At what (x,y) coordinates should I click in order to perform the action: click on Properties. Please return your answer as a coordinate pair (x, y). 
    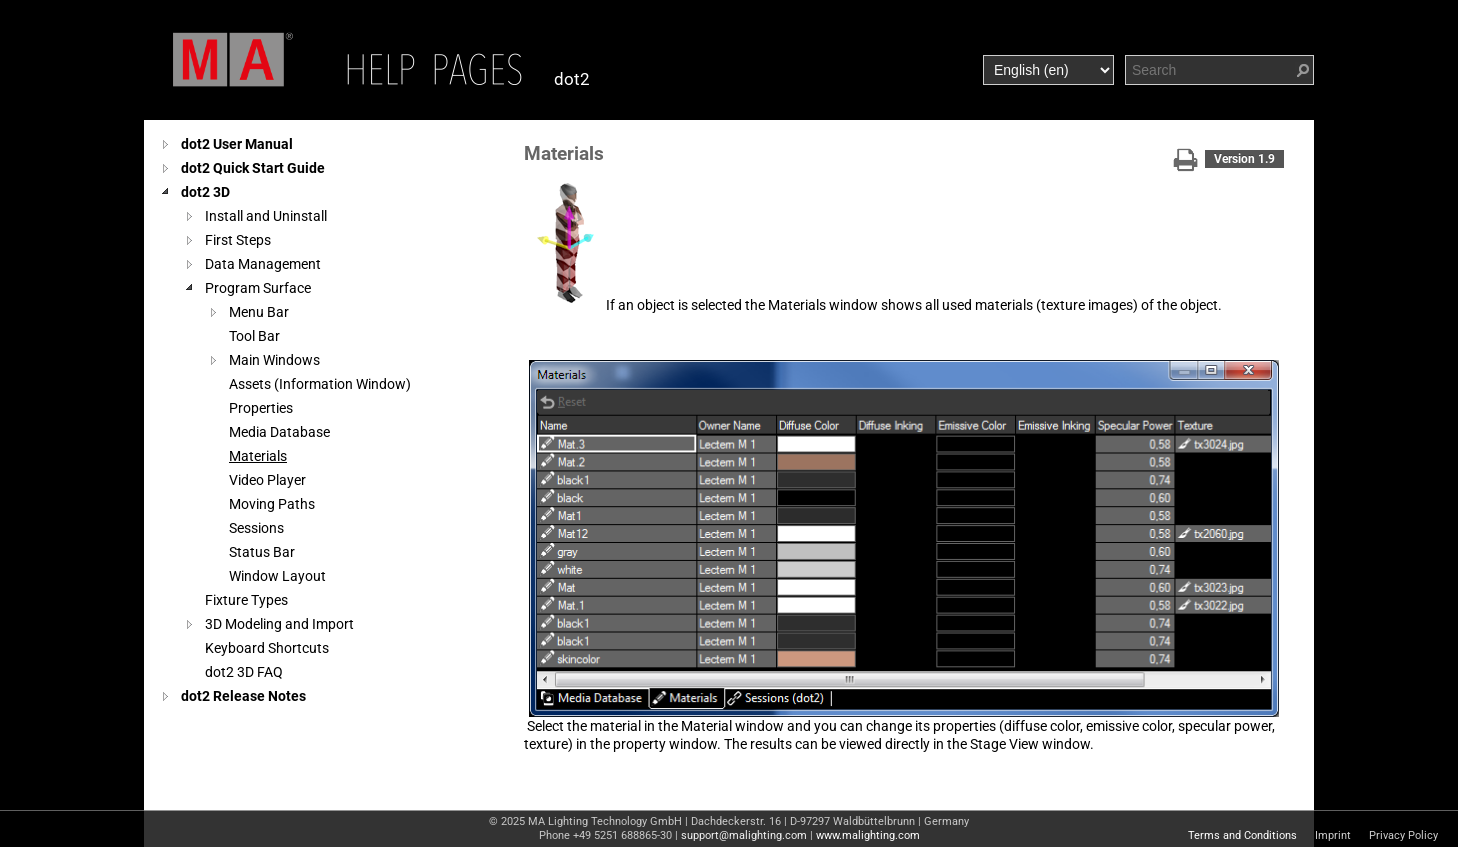
    Looking at the image, I should click on (261, 408).